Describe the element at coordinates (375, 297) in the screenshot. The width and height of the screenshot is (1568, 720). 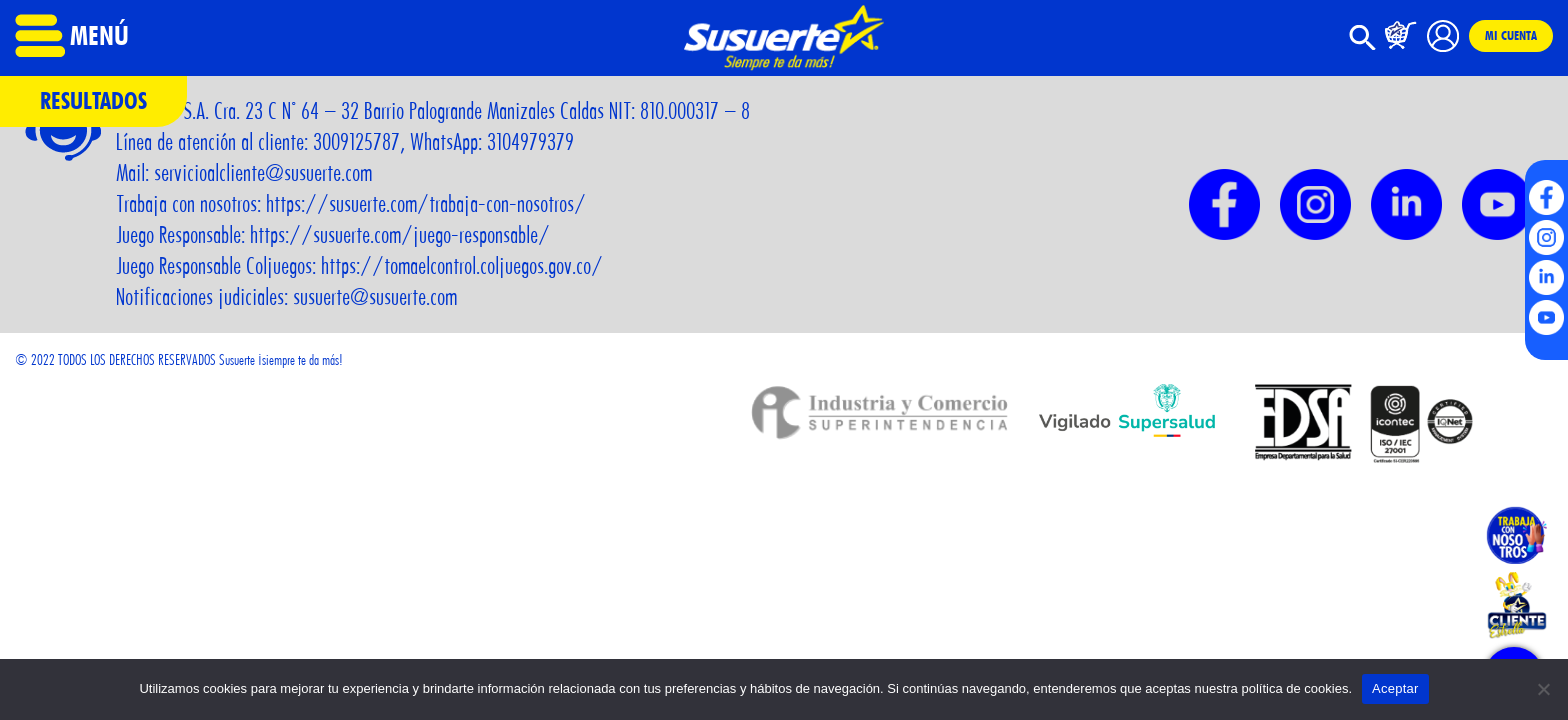
I see `susuerte@susuerte.com` at that location.